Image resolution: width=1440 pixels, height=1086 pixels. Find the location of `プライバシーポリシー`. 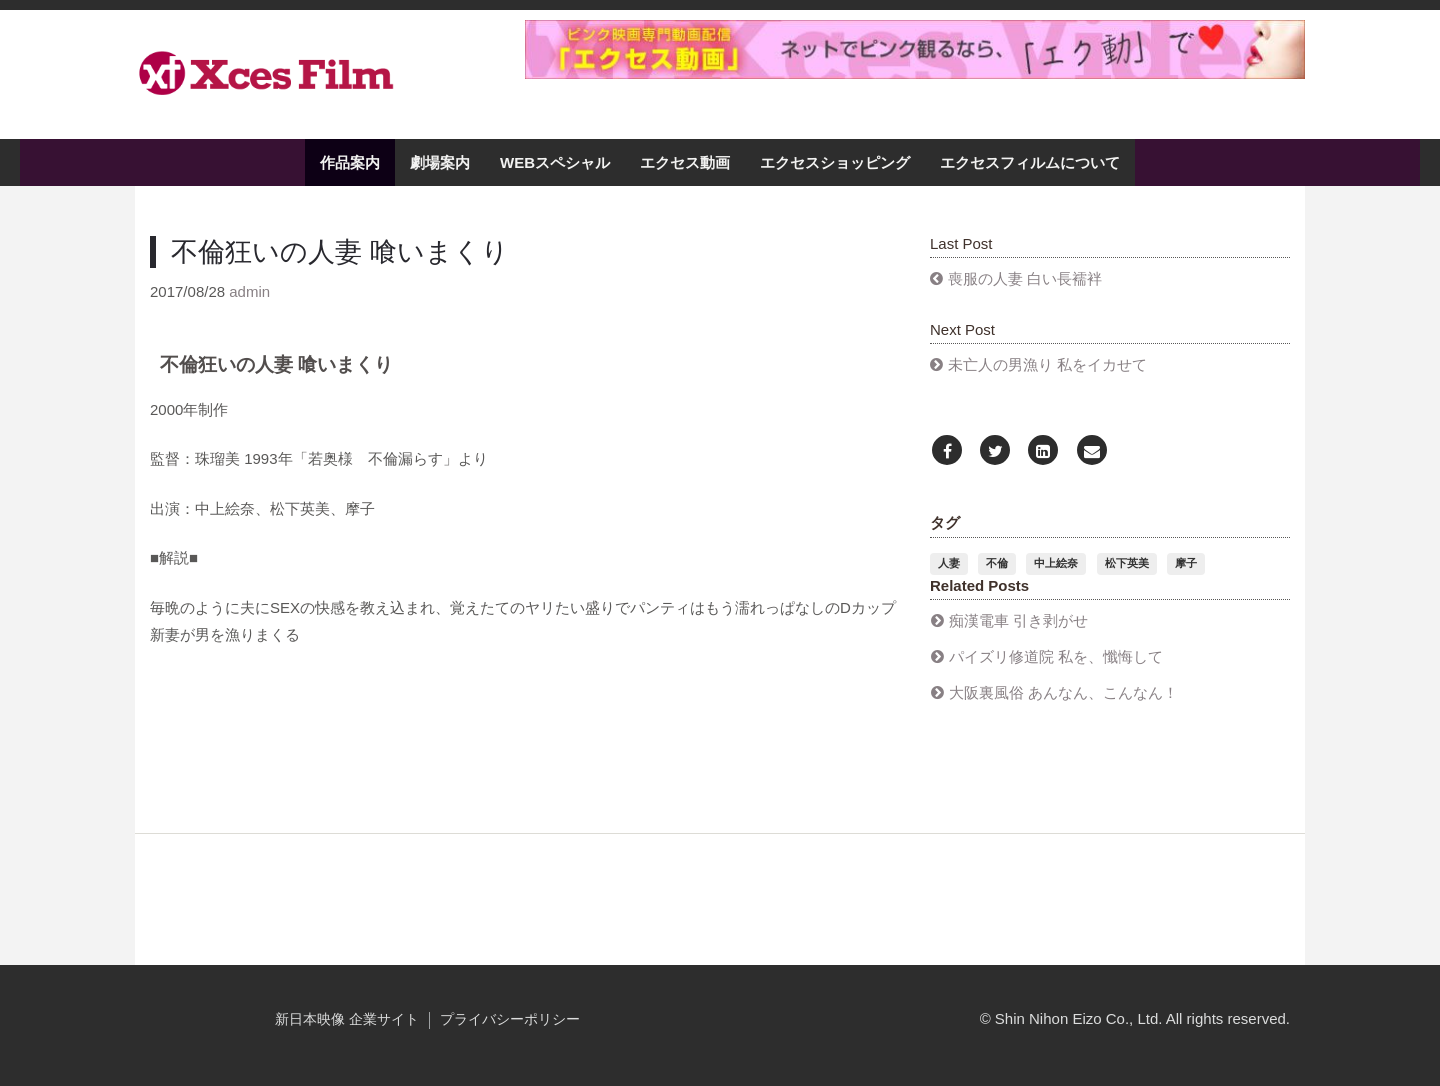

プライバシーポリシー is located at coordinates (510, 1019).